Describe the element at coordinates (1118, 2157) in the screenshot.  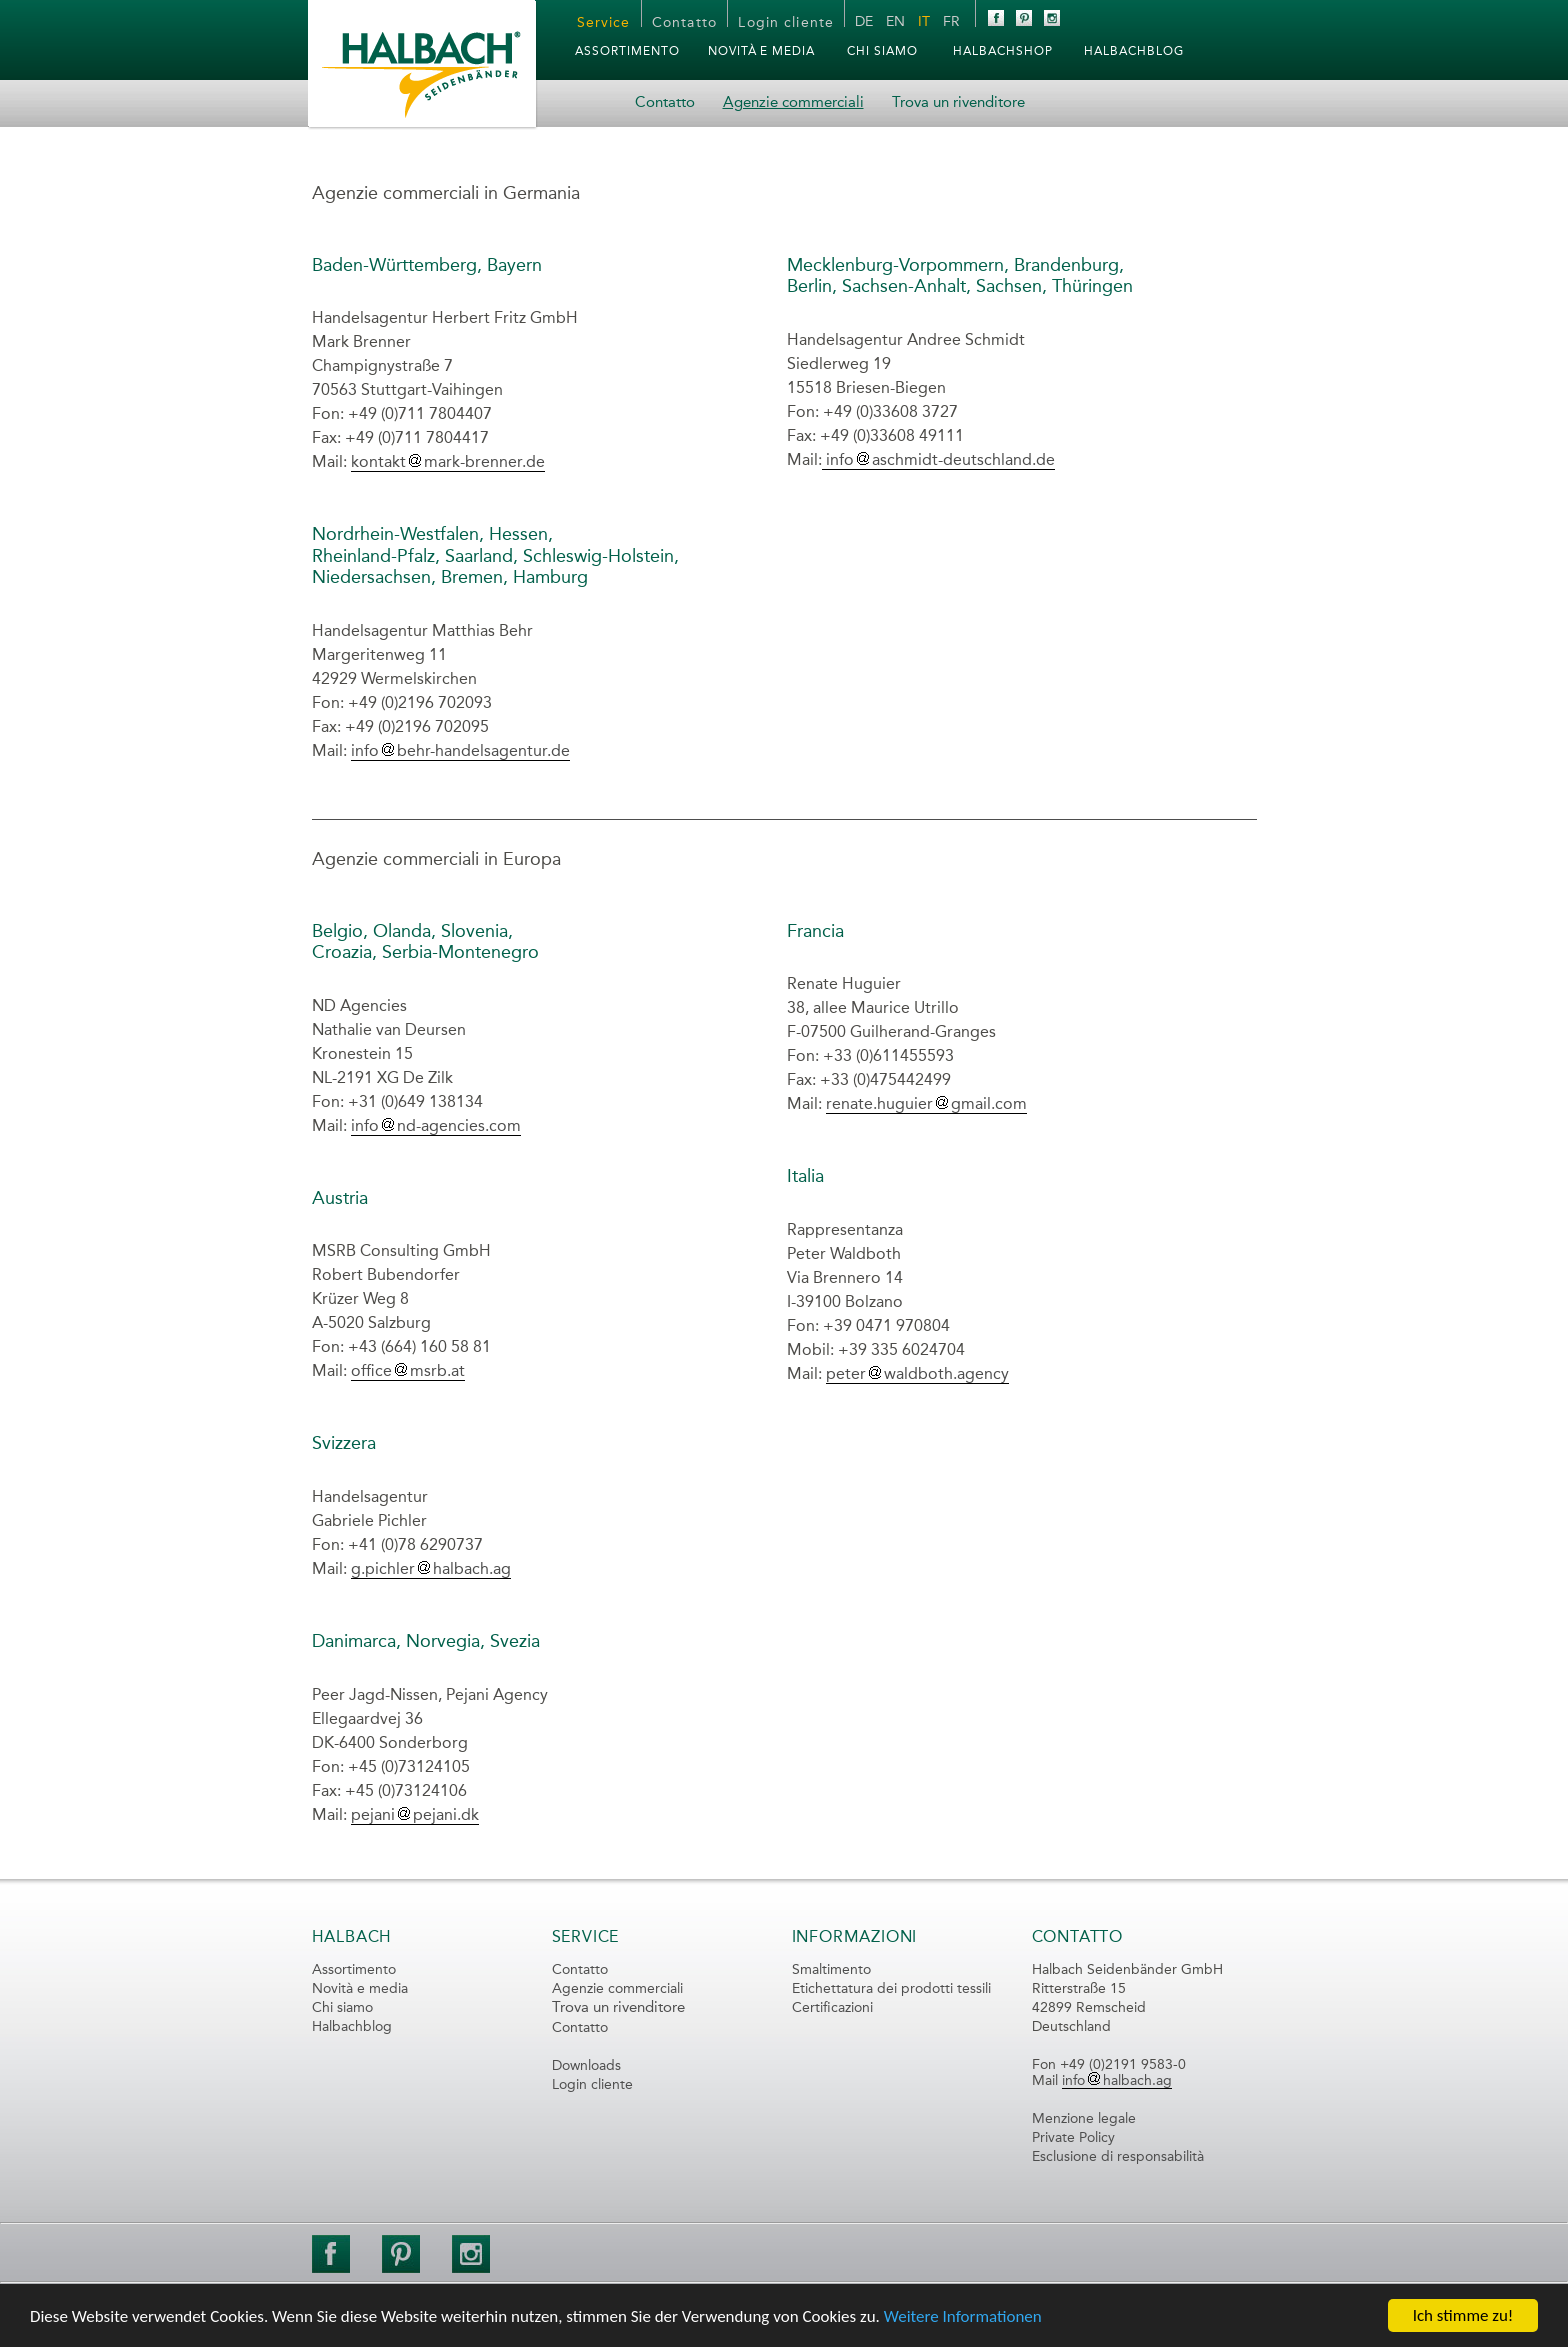
I see `Esclusione di responsabilità` at that location.